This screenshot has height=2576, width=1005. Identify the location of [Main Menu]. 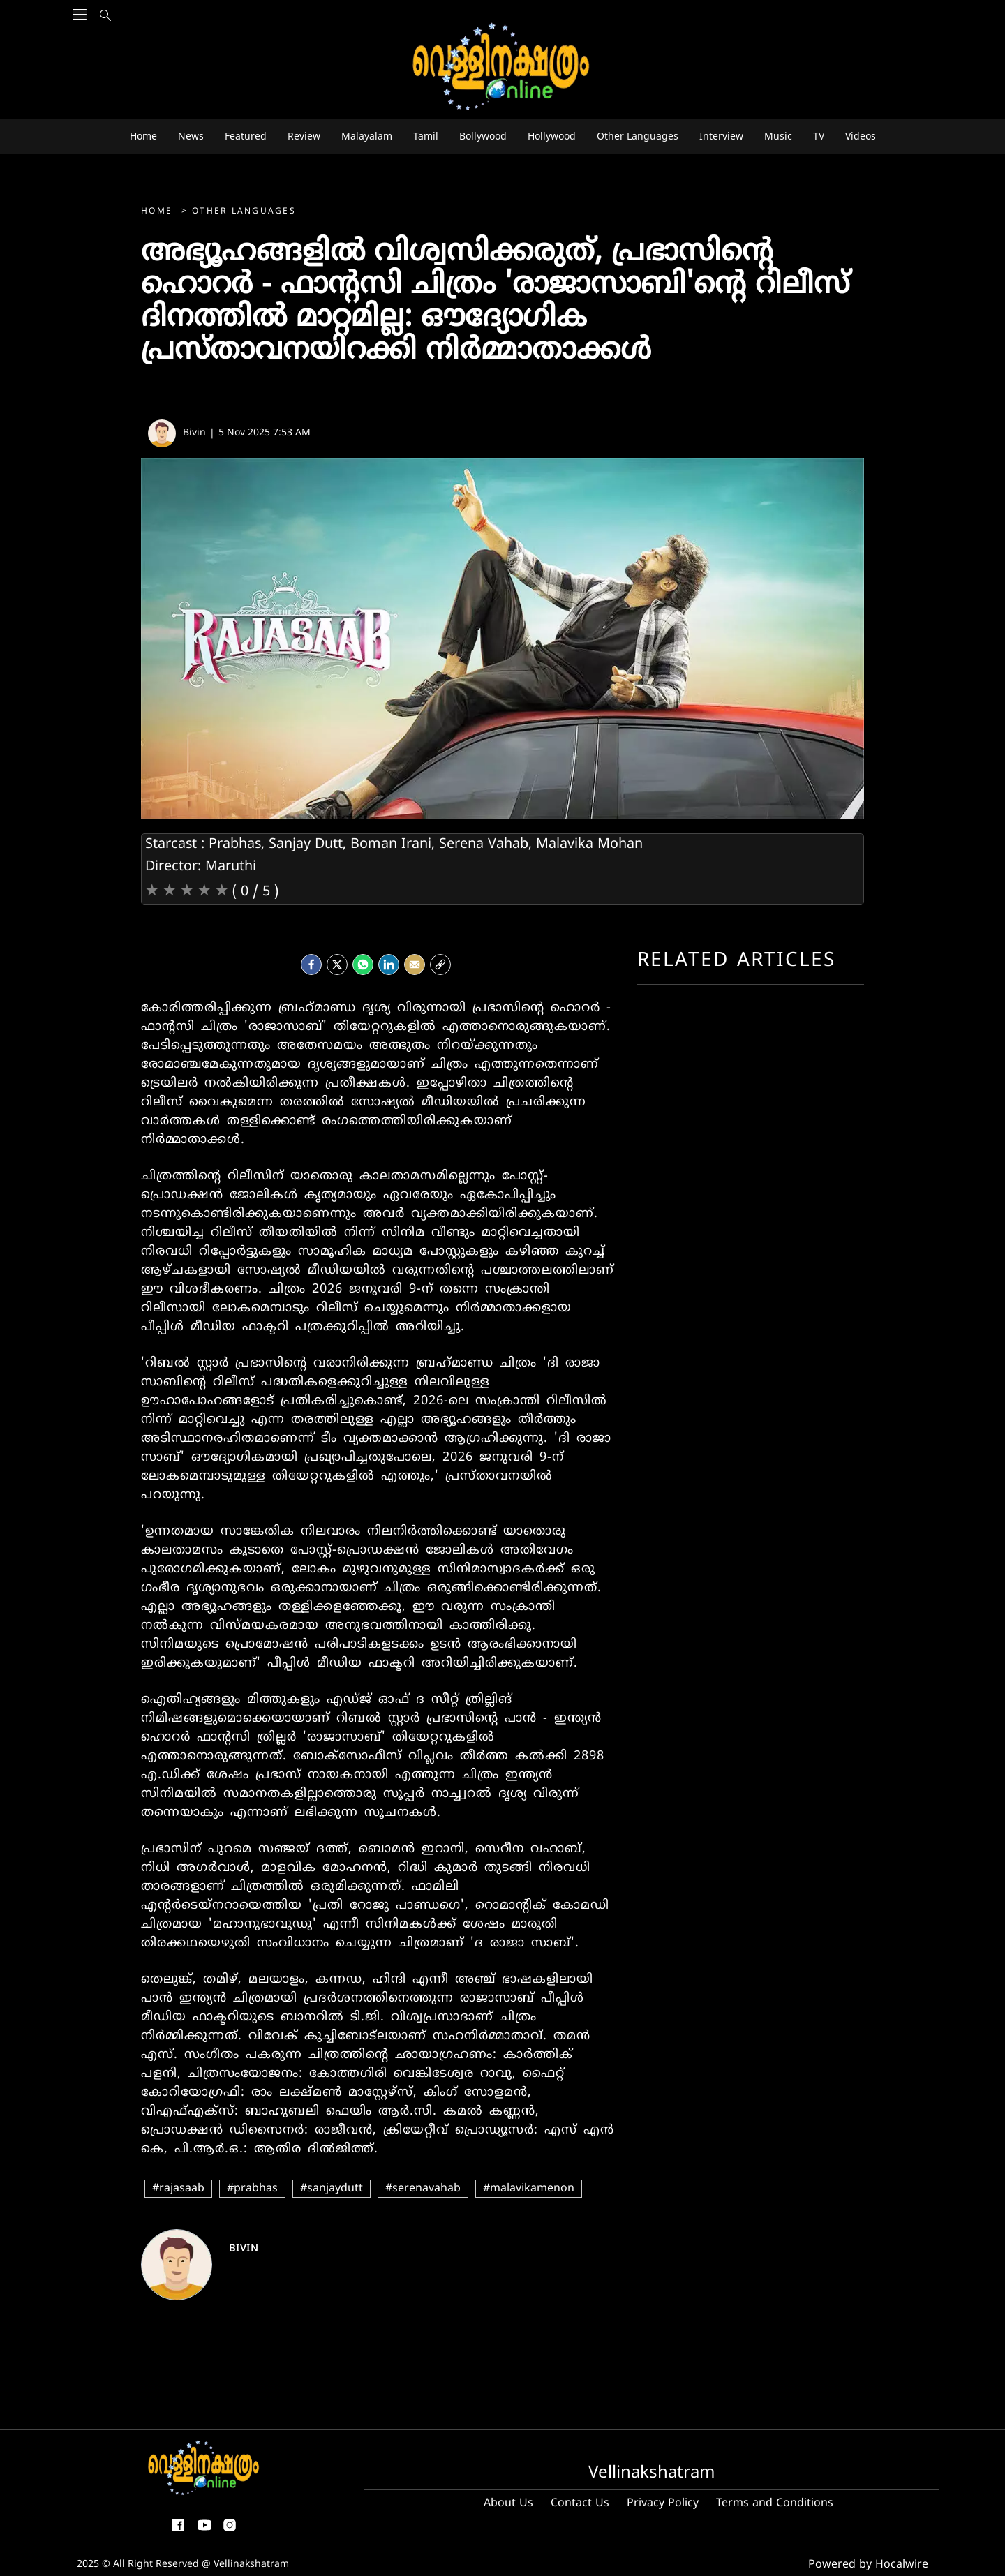
(80, 42).